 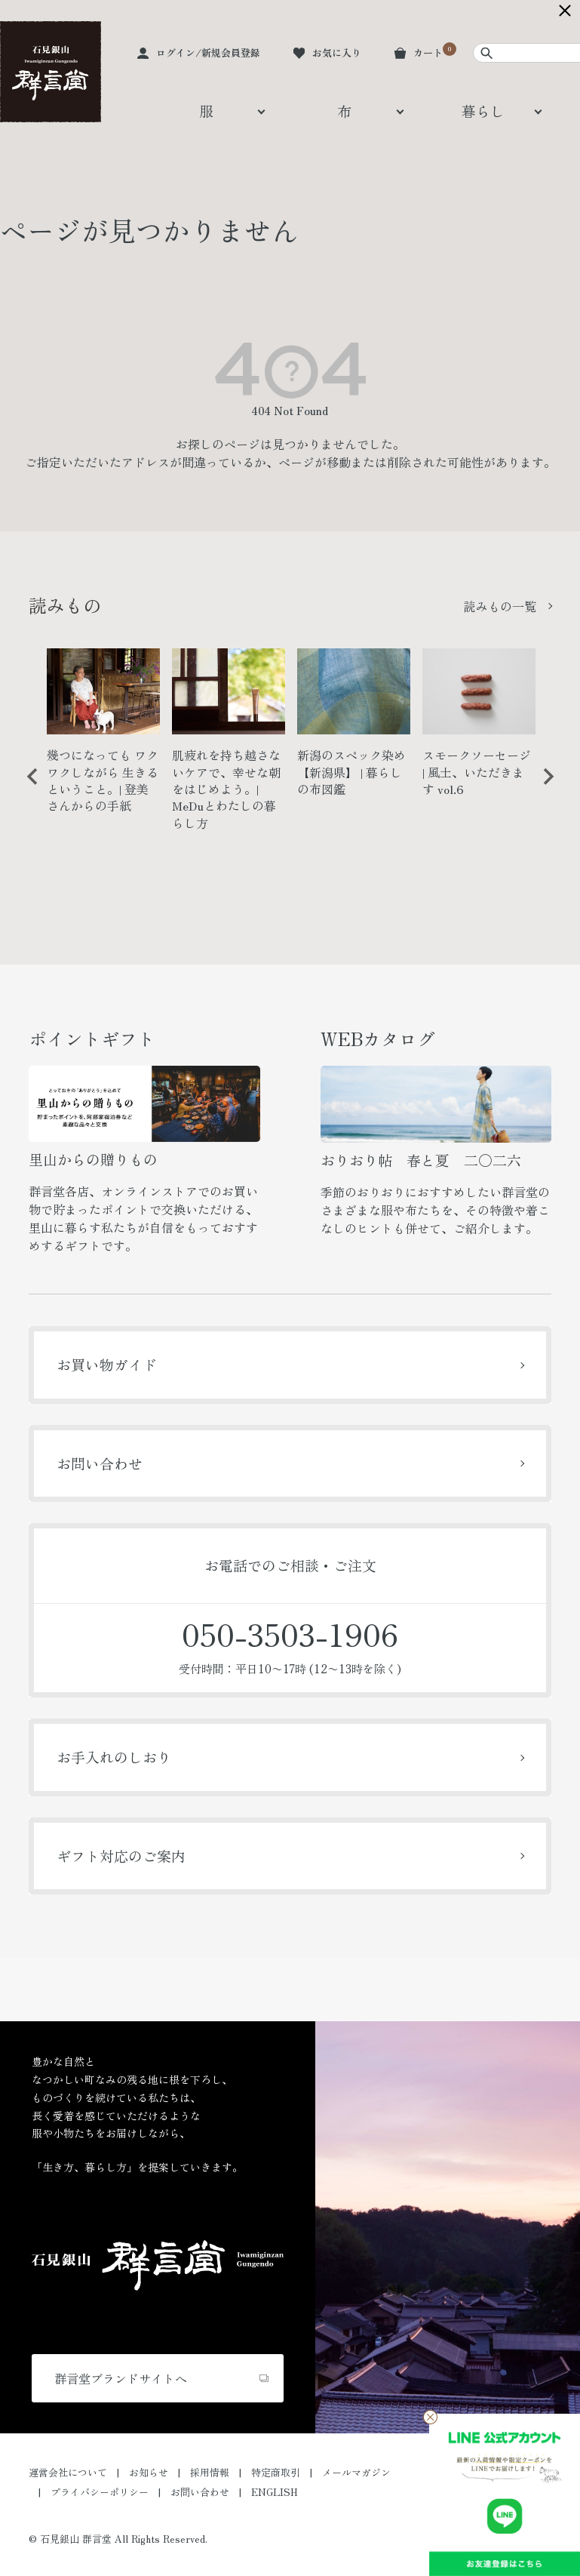 What do you see at coordinates (121, 1855) in the screenshot?
I see `ギフト対応のご案内` at bounding box center [121, 1855].